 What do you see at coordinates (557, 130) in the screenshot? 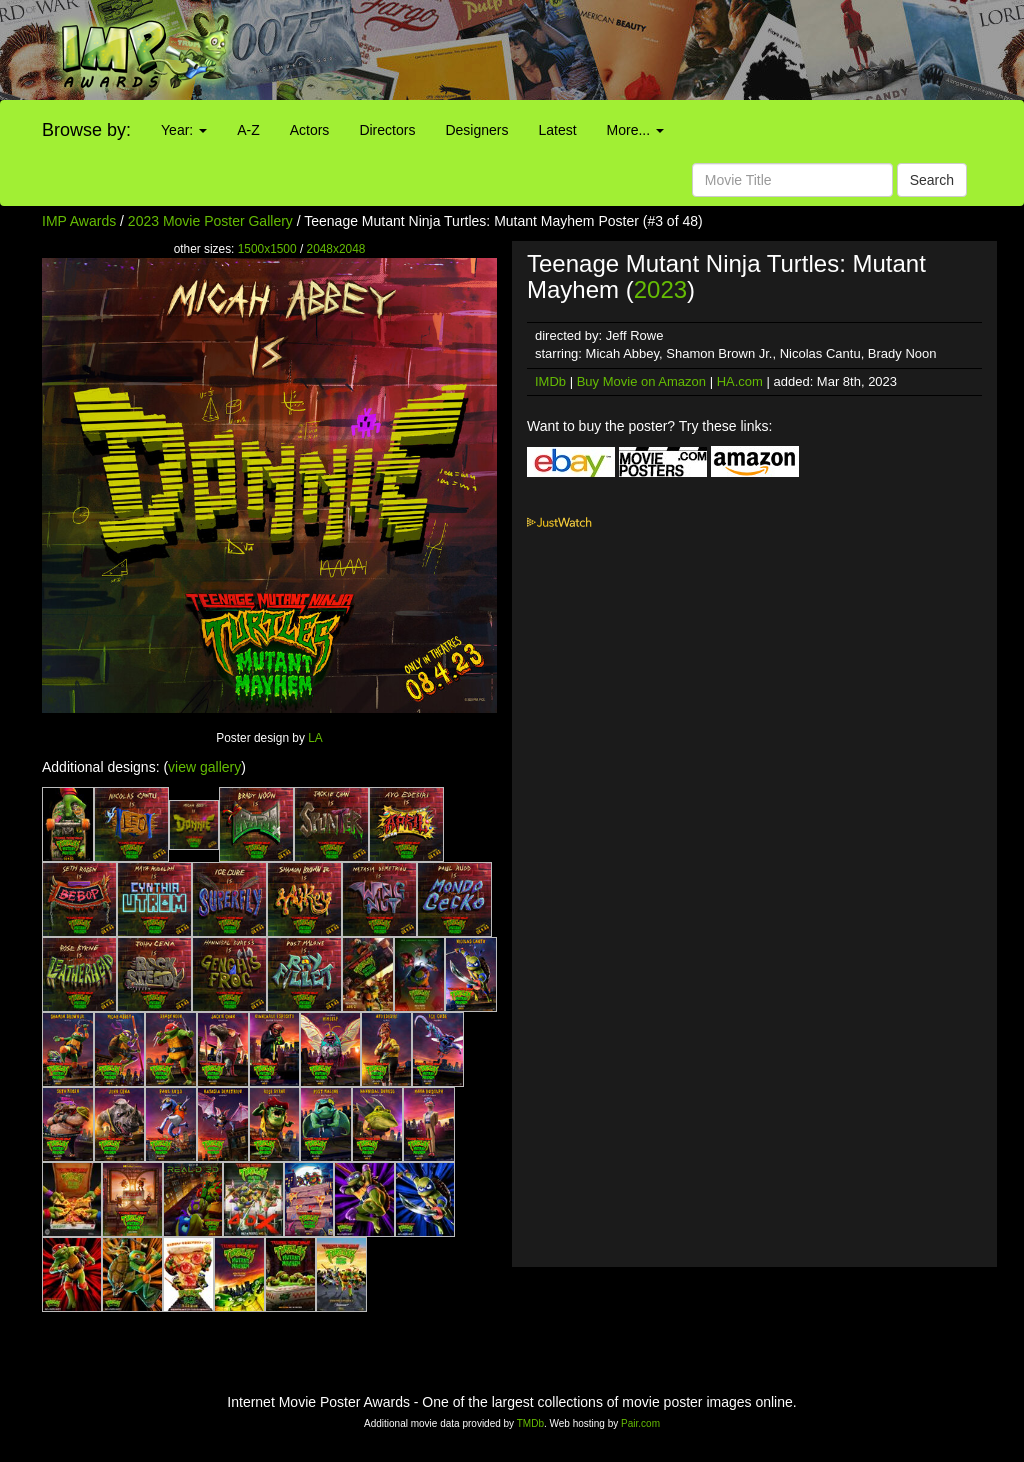
I see `Latest` at bounding box center [557, 130].